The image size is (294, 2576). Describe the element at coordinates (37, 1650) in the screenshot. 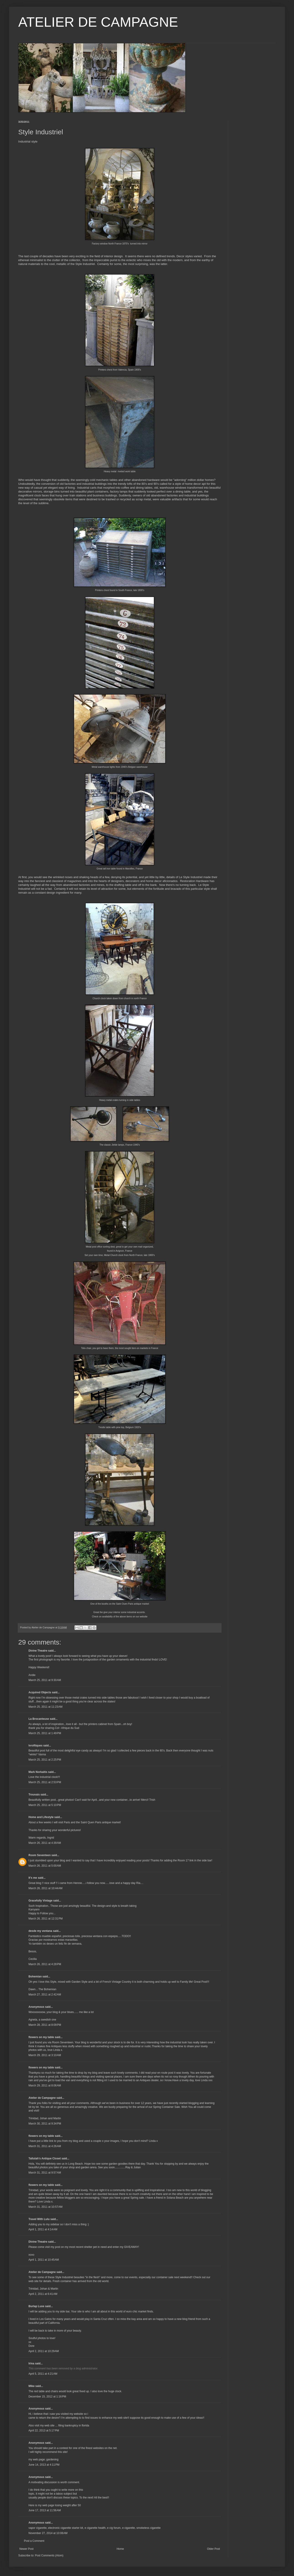

I see `Divine Theatre` at that location.